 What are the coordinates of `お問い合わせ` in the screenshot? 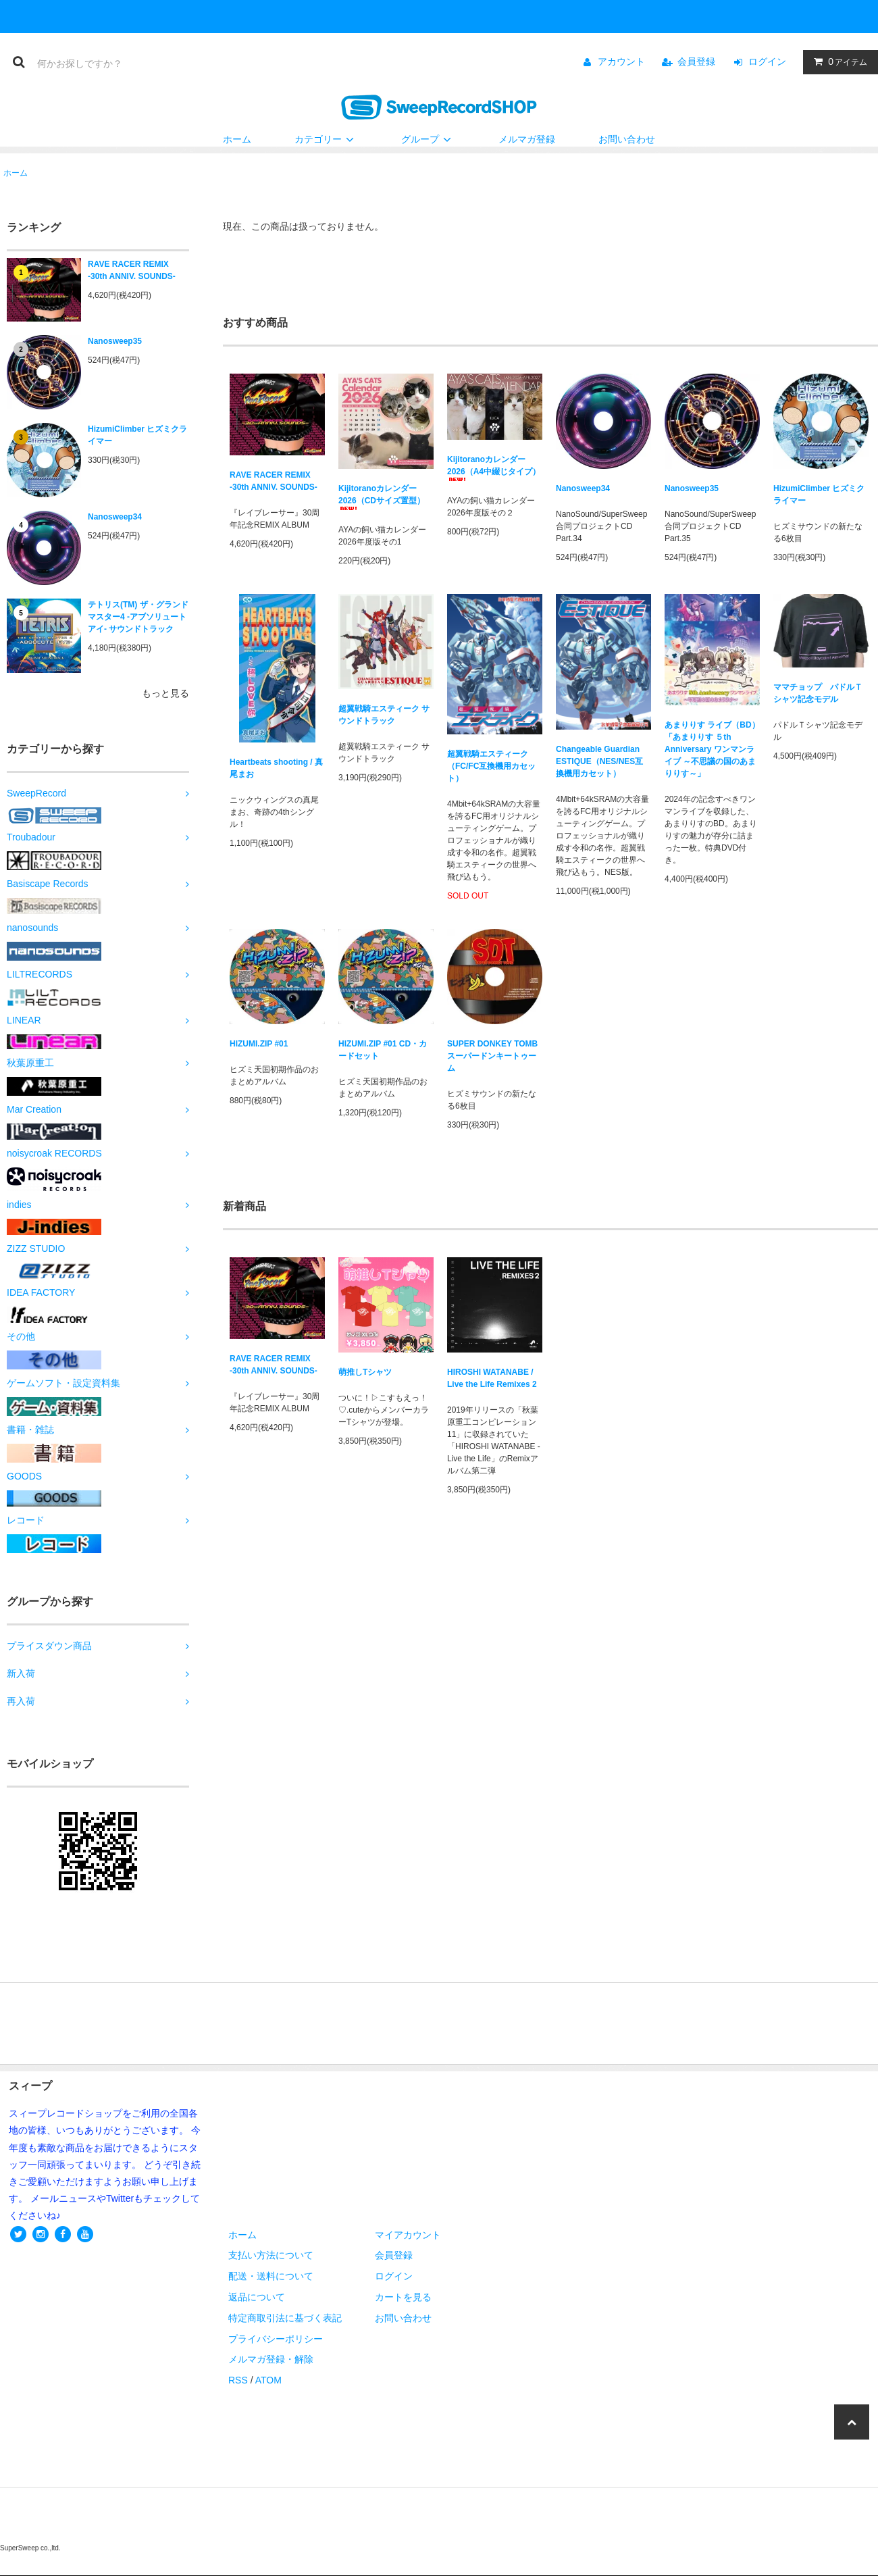 It's located at (626, 139).